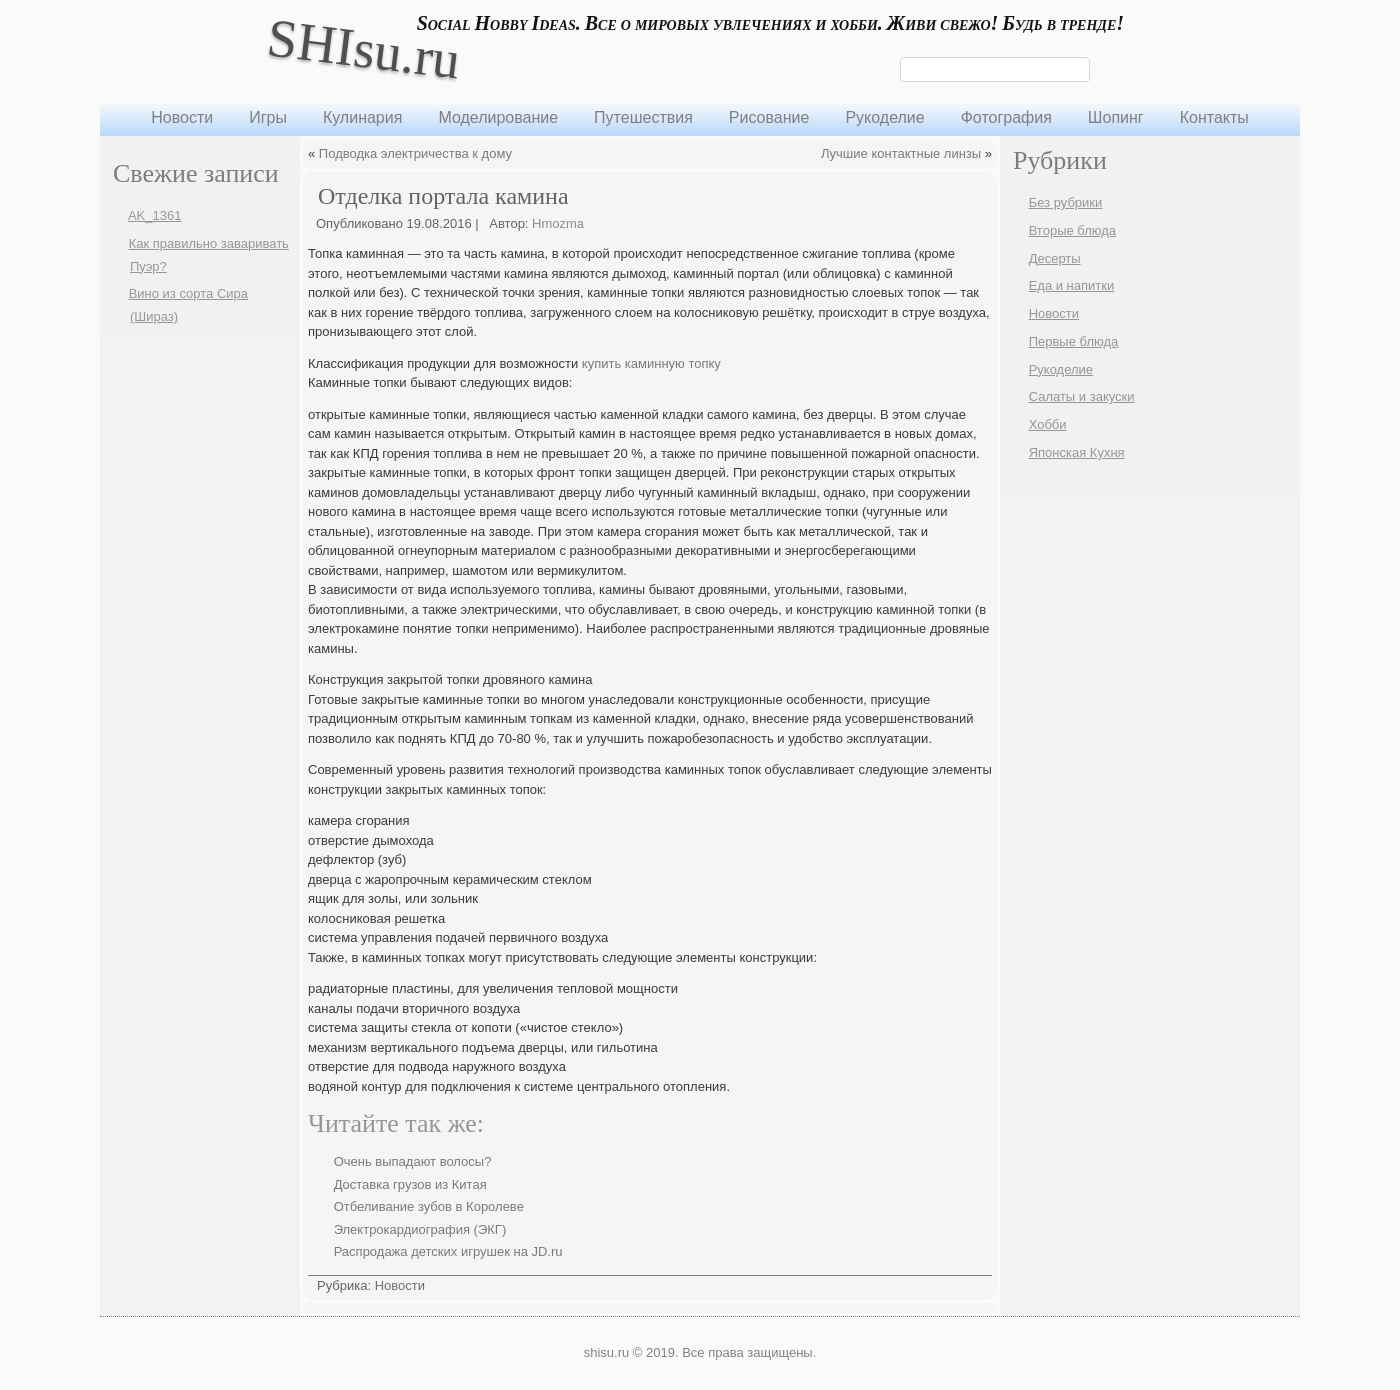 The width and height of the screenshot is (1400, 1390). I want to click on Лучшие контактные линзы, so click(901, 153).